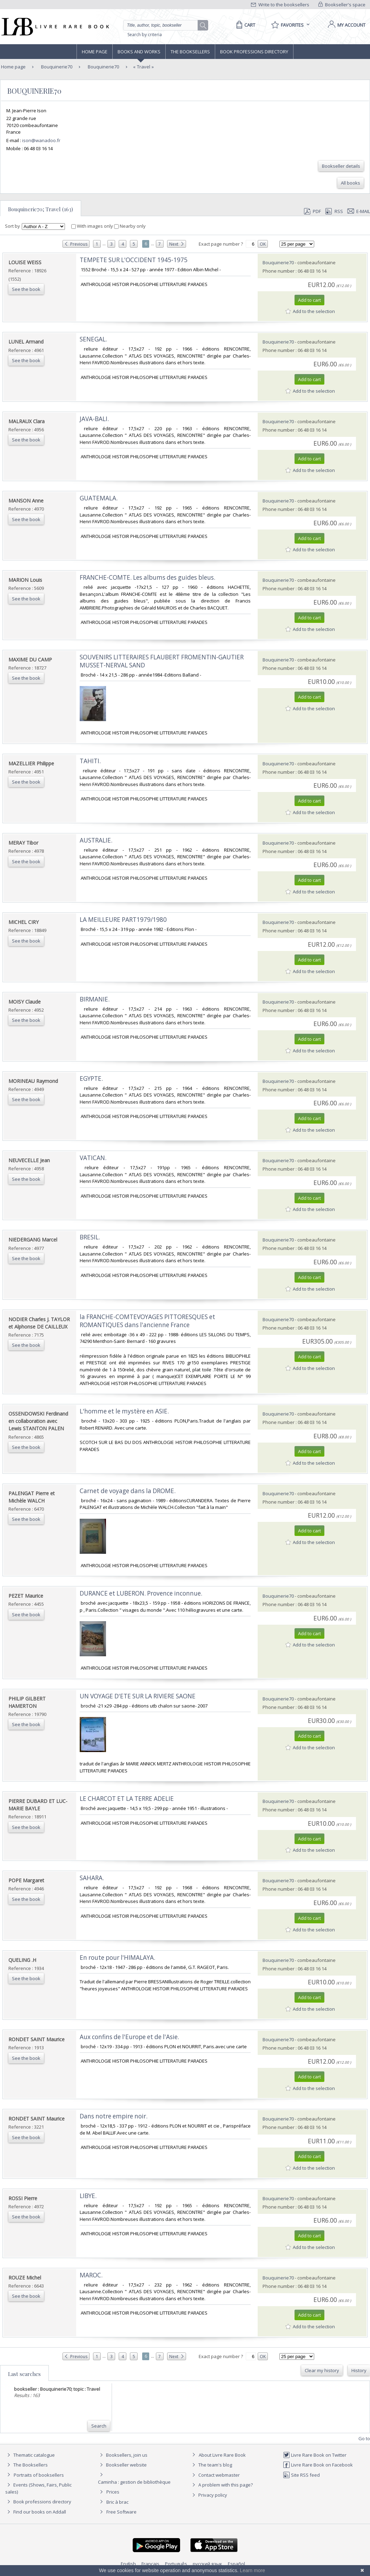 The width and height of the screenshot is (370, 2576). What do you see at coordinates (88, 2196) in the screenshot?
I see `‎LIBYE.‎` at bounding box center [88, 2196].